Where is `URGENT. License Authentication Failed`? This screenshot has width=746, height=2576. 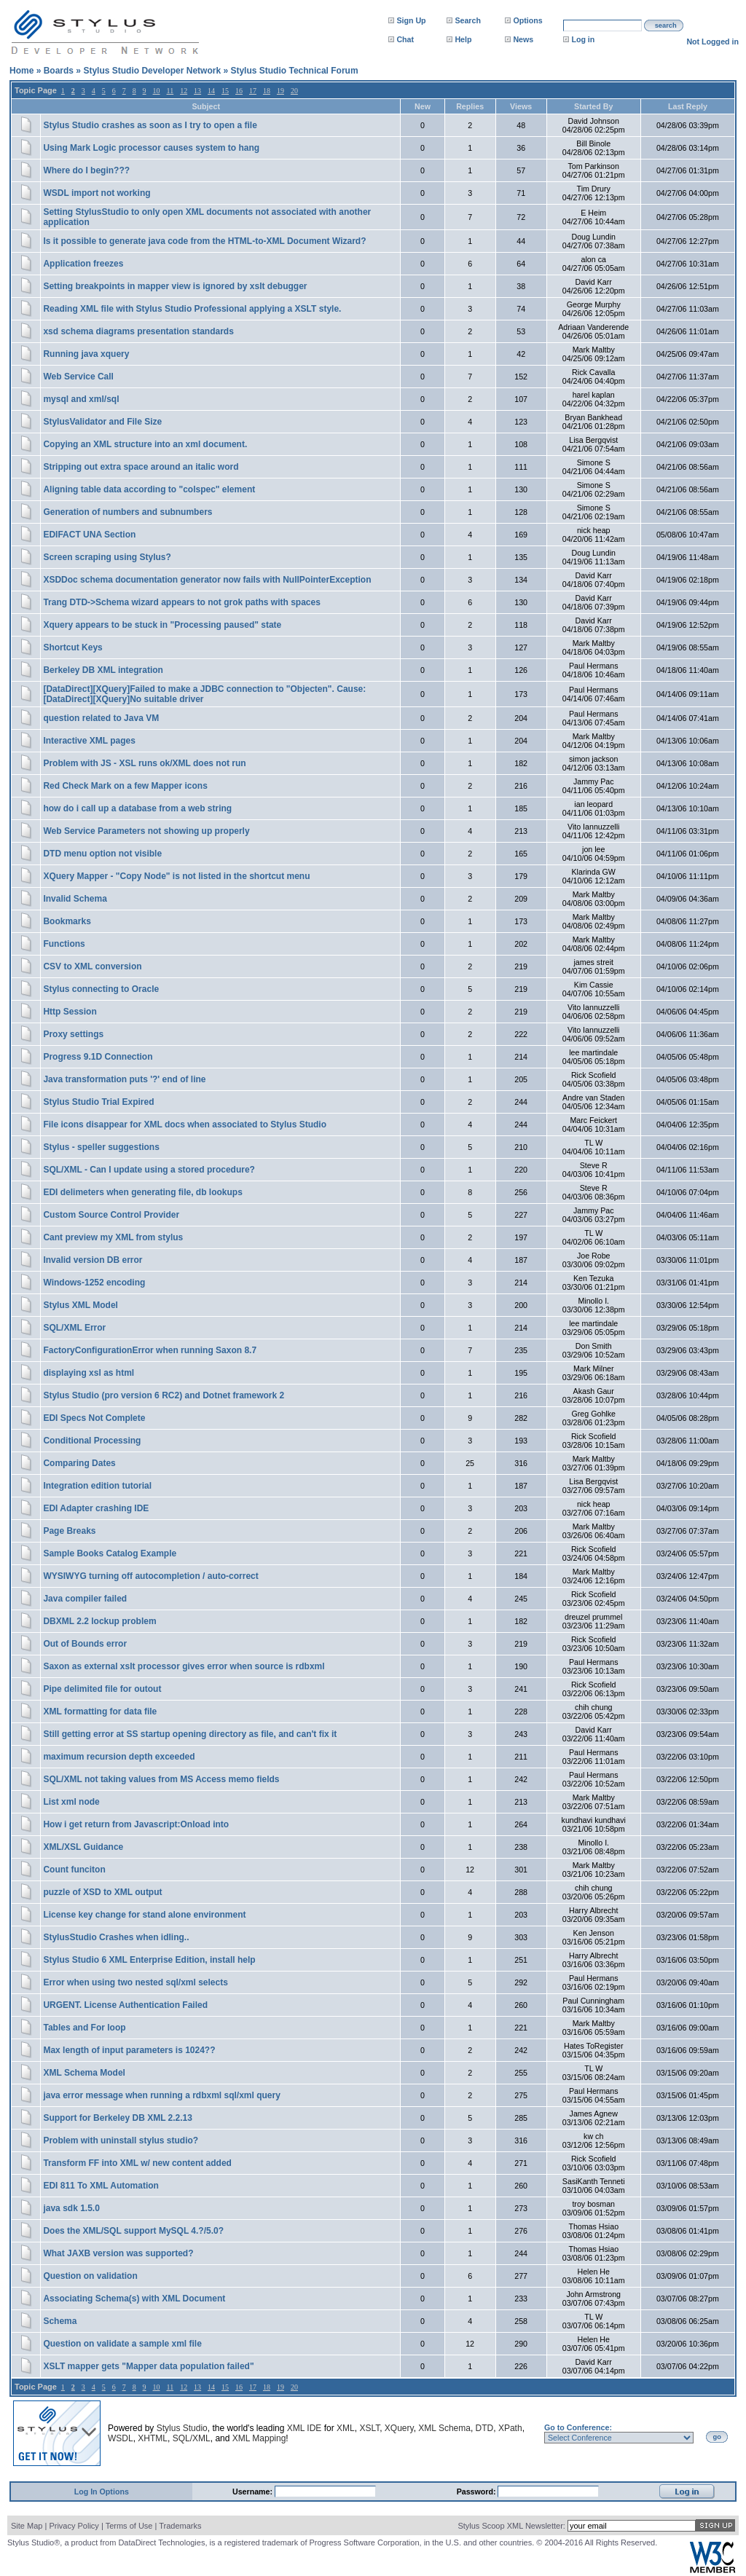 URGENT. License Authentication Failed is located at coordinates (125, 2005).